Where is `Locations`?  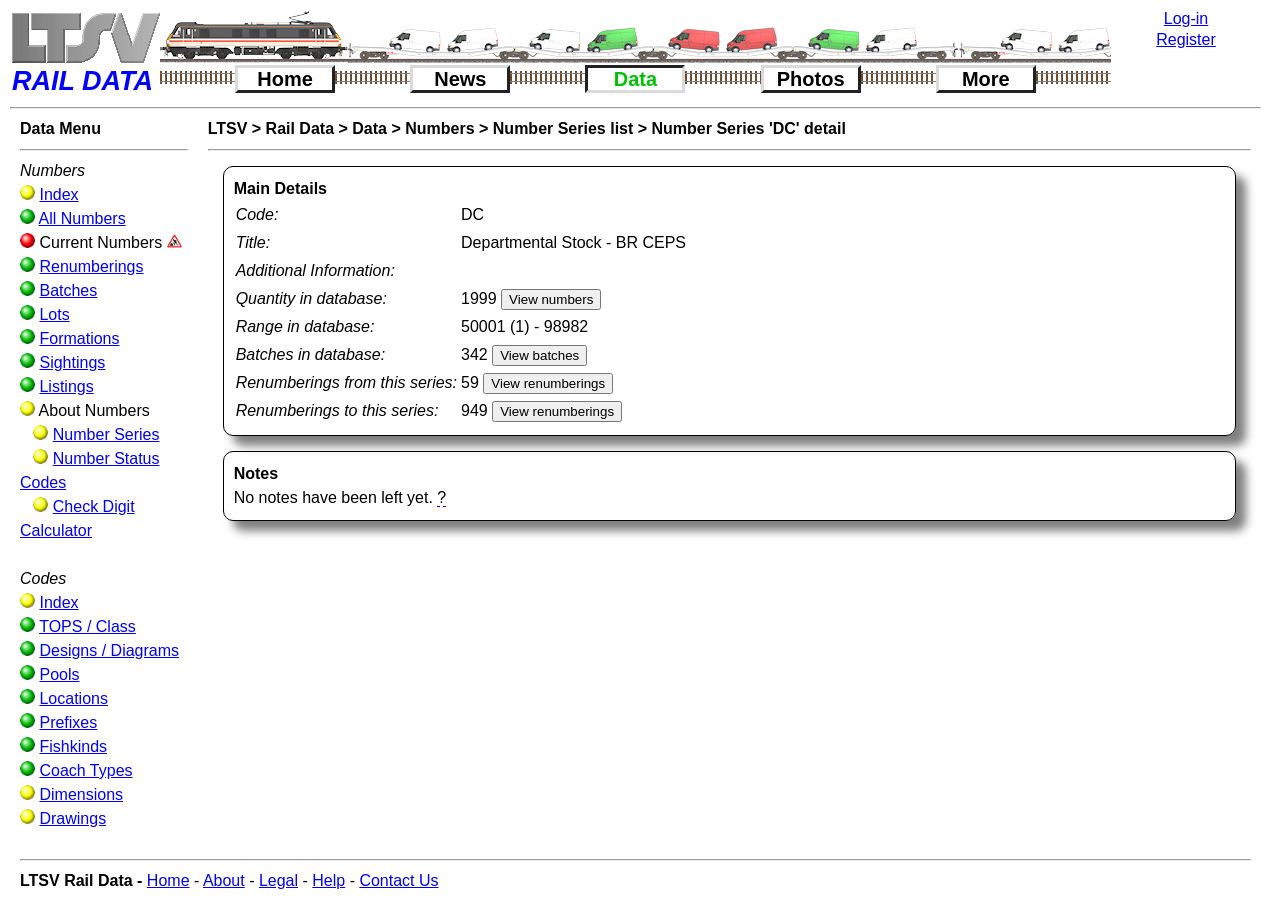 Locations is located at coordinates (73, 698).